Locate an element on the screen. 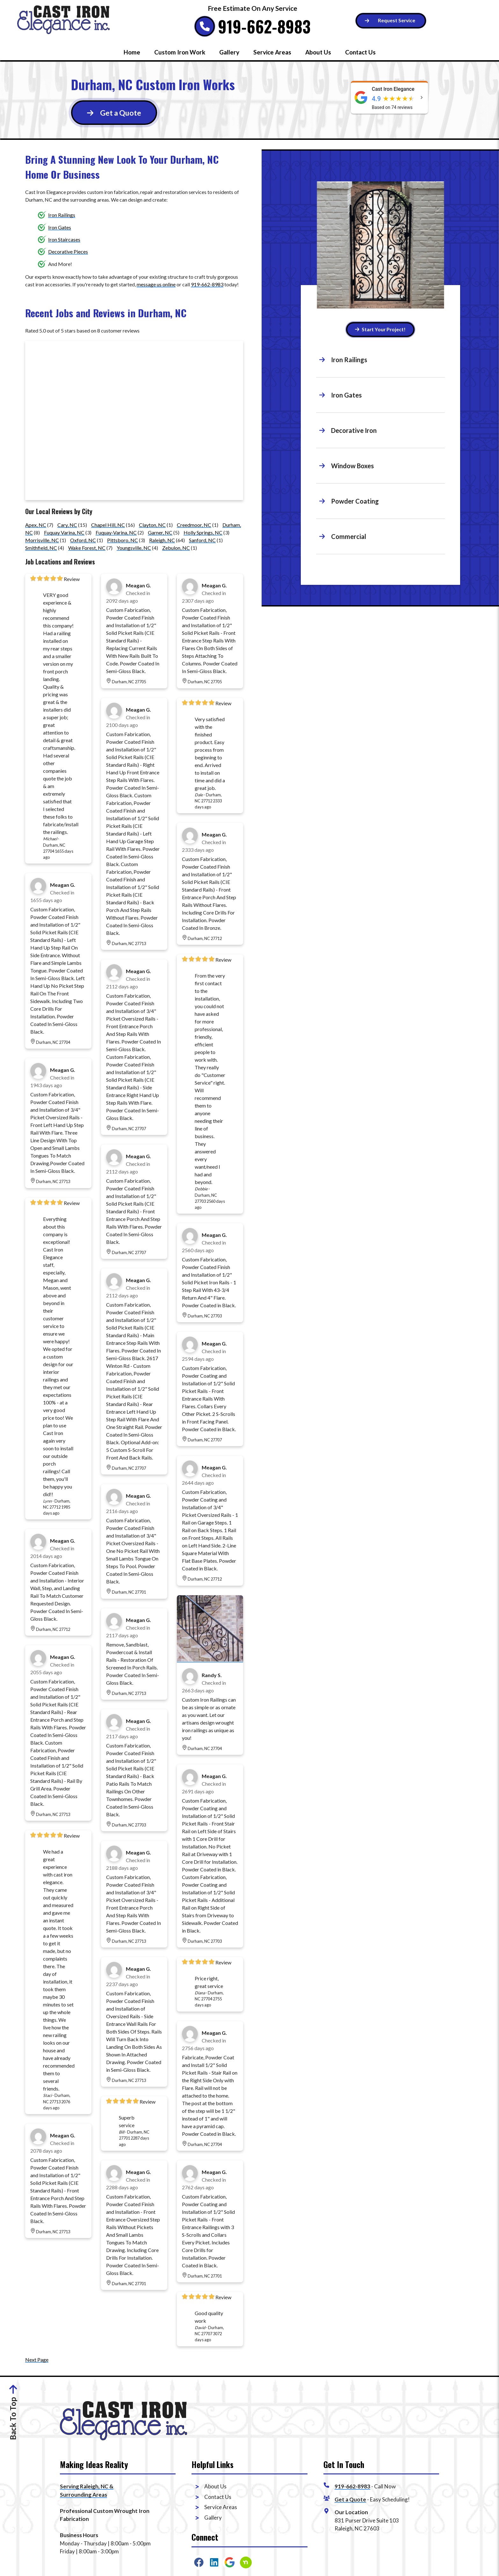 The width and height of the screenshot is (499, 2576). Holly Springs, NC is located at coordinates (203, 532).